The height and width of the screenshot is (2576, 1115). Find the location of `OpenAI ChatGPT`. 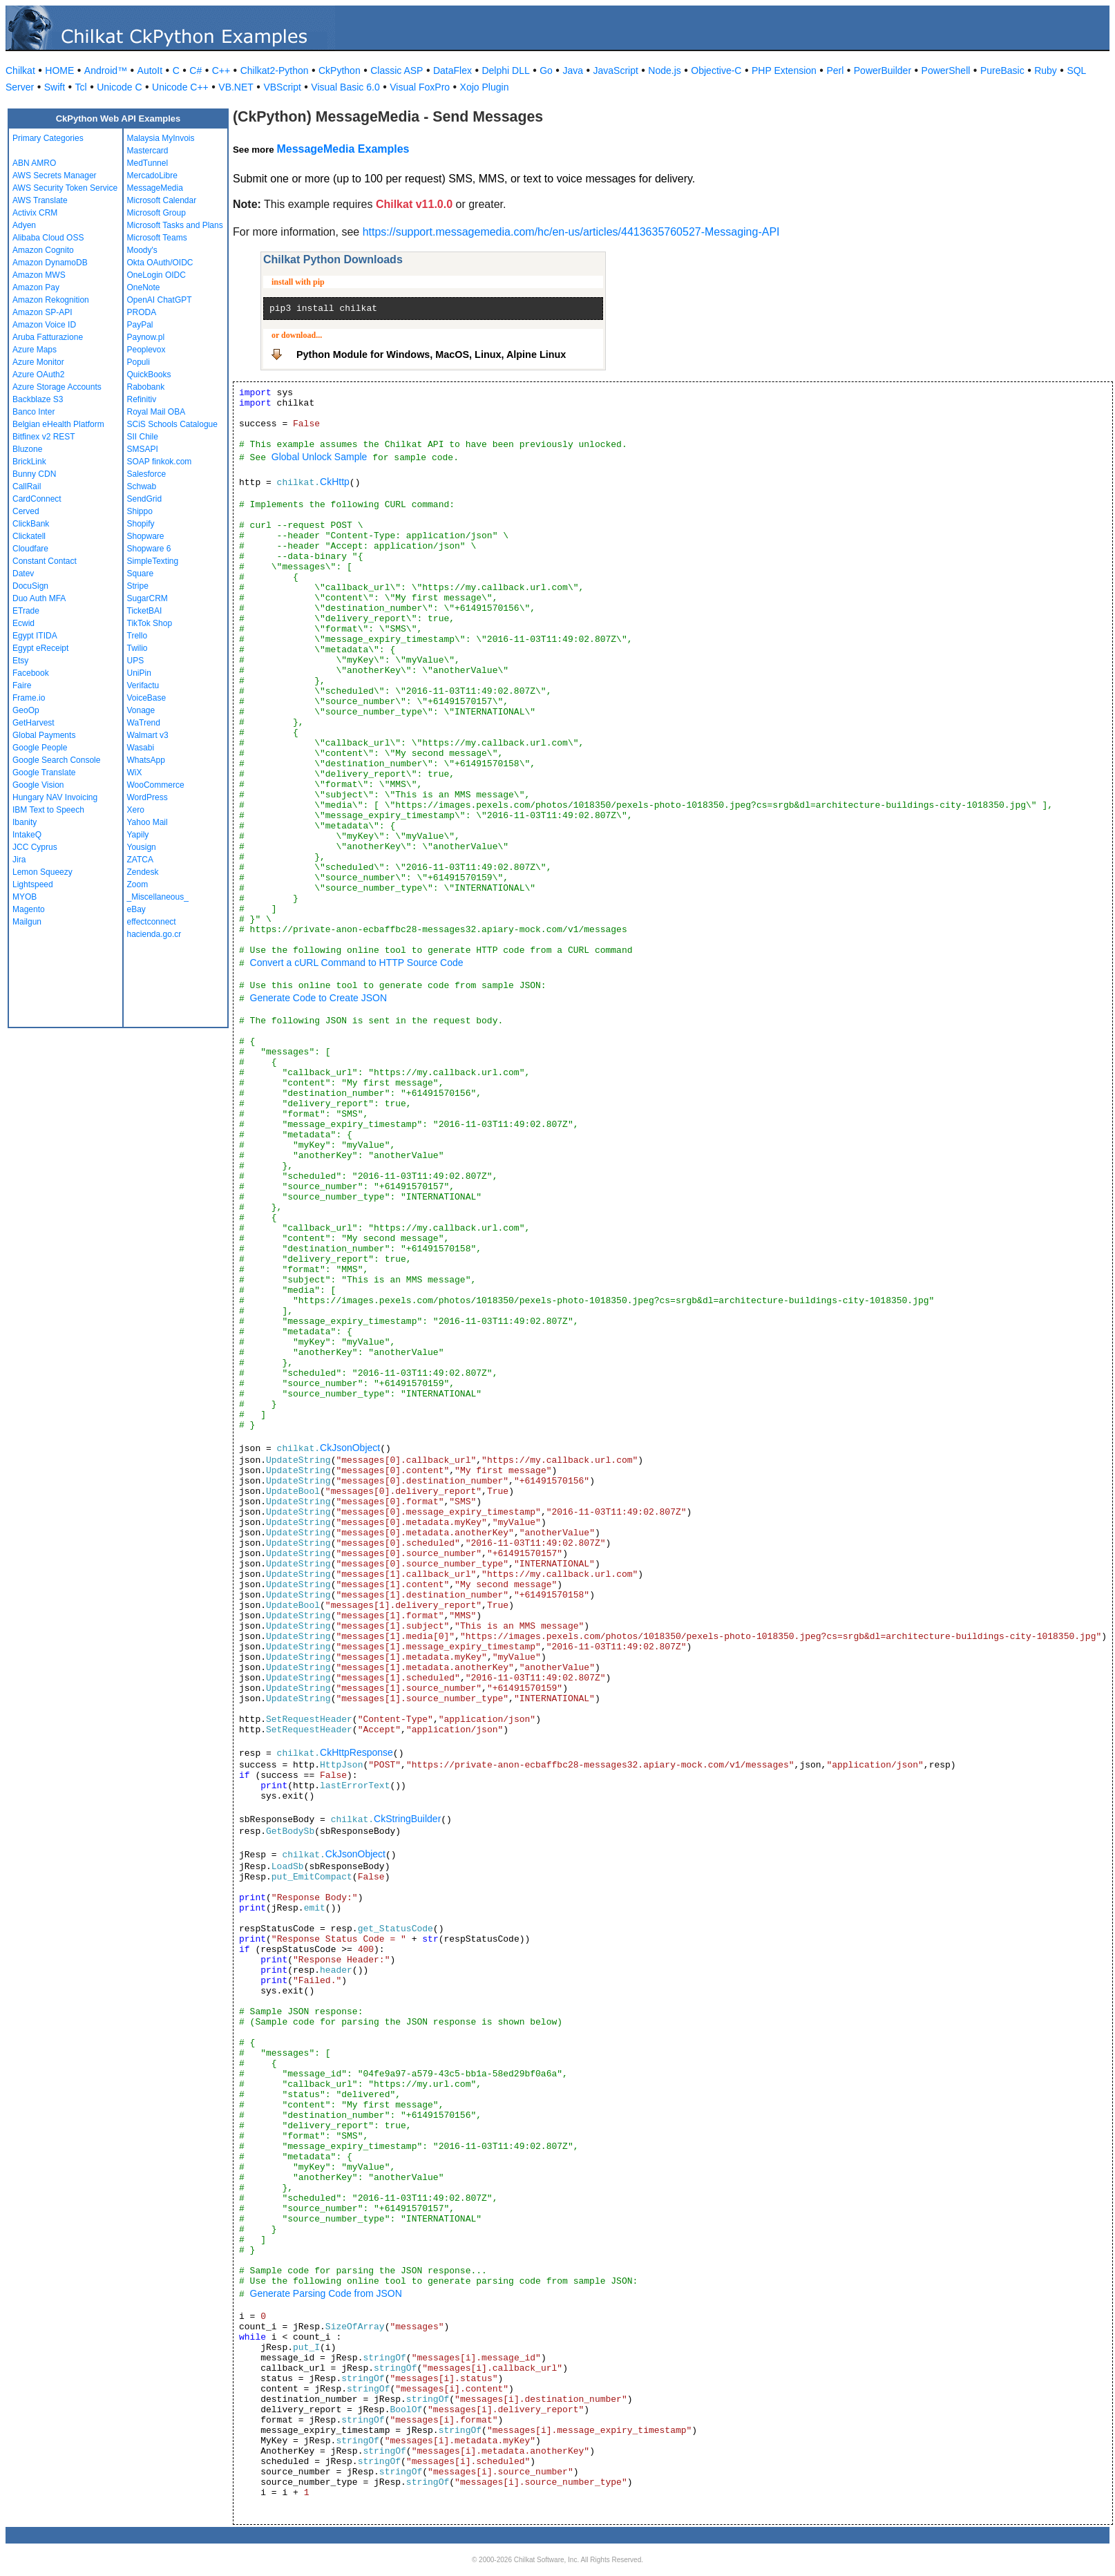

OpenAI ChatGPT is located at coordinates (159, 300).